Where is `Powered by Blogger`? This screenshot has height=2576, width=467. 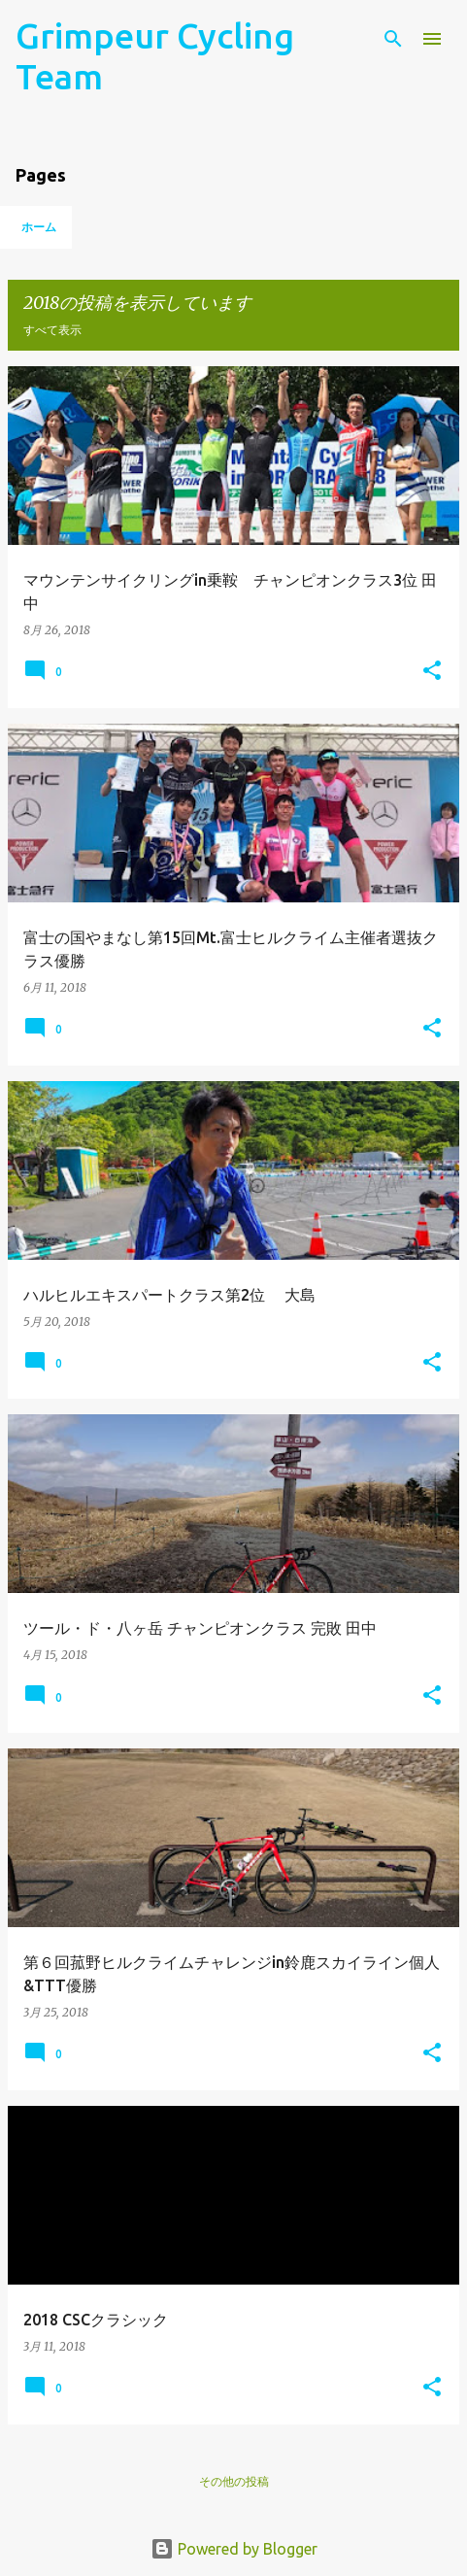
Powered by Blogger is located at coordinates (233, 2549).